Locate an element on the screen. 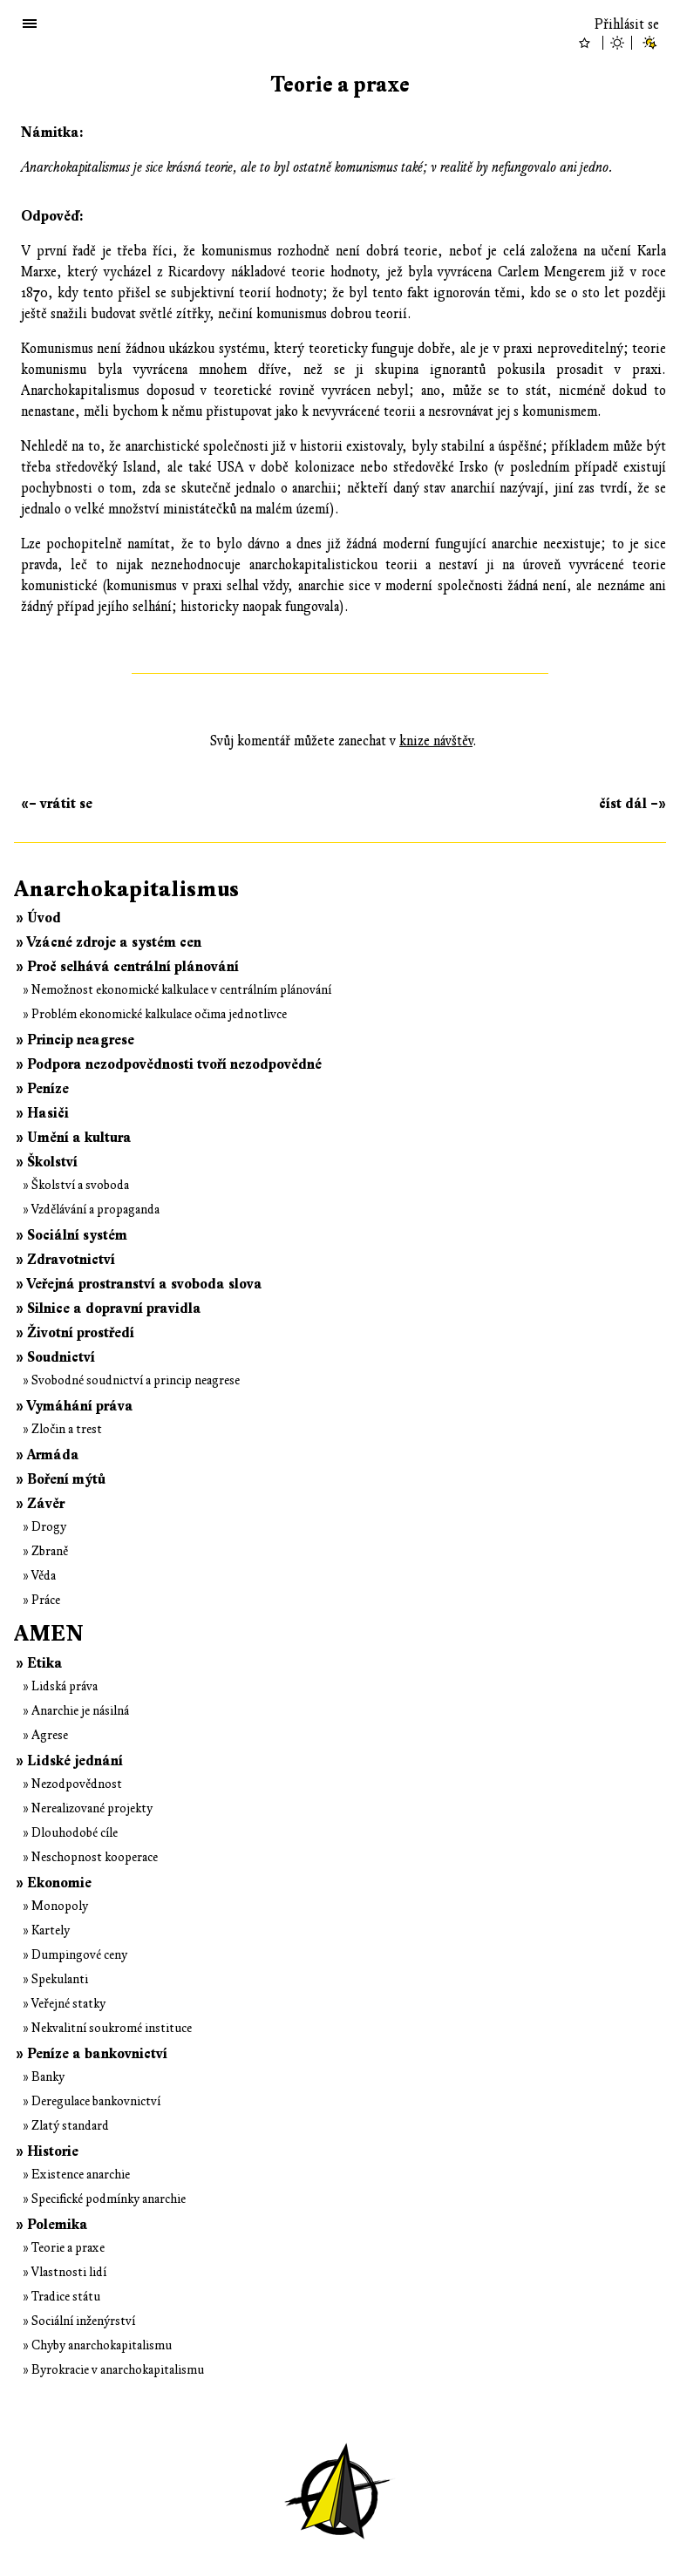 This screenshot has height=2576, width=680. » Chyby anarchokapitalismu is located at coordinates (97, 2345).